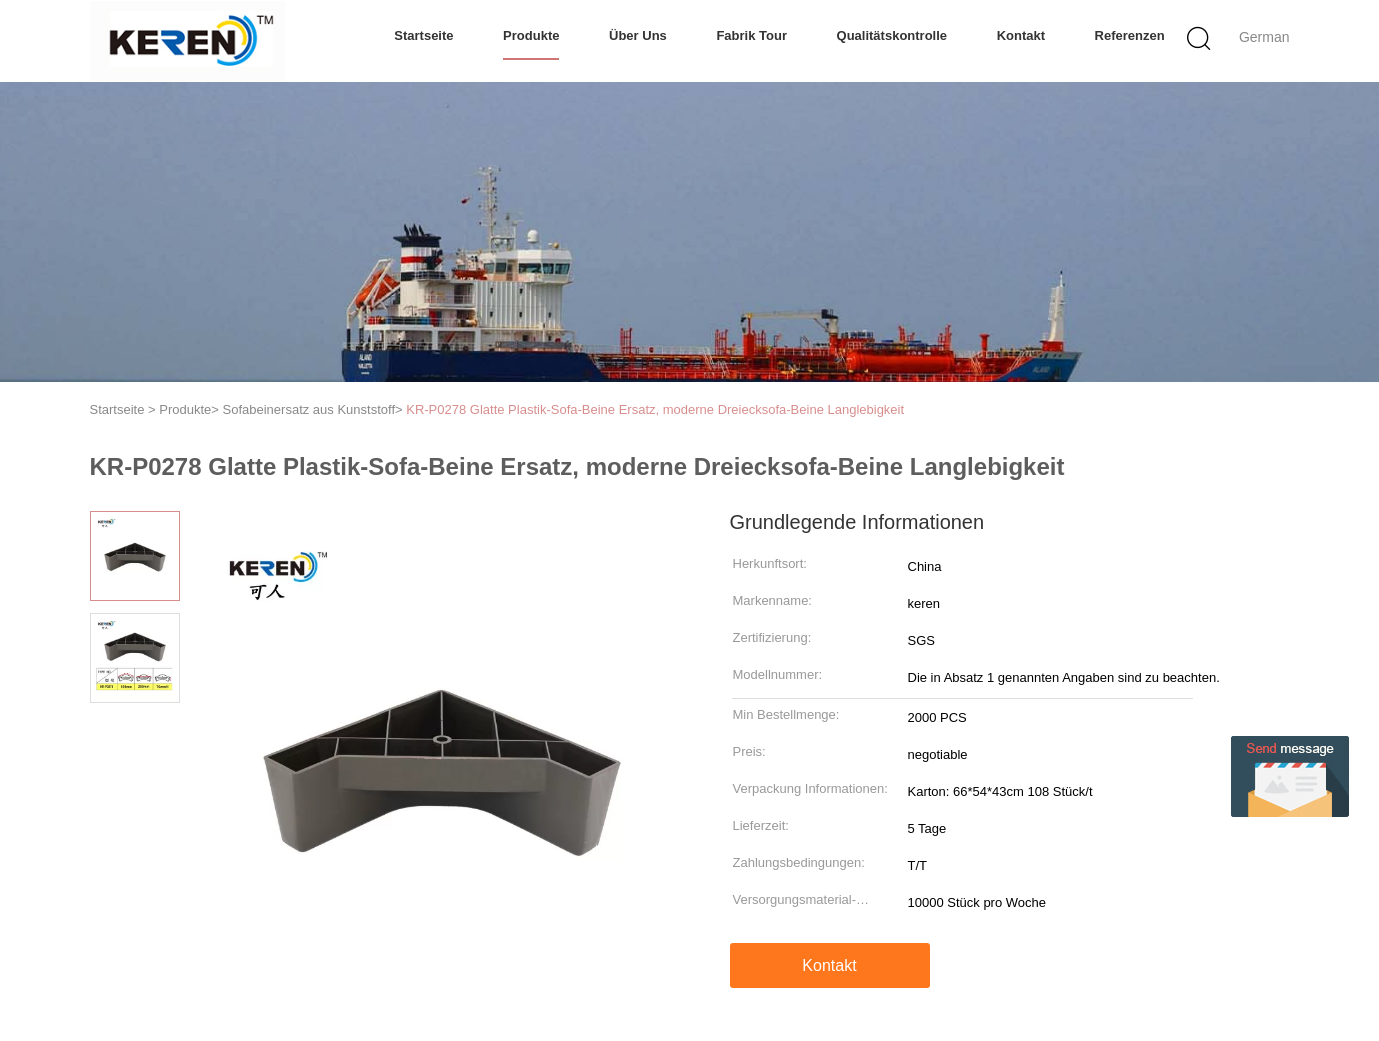 This screenshot has height=1041, width=1379. I want to click on Fabrik Tour, so click(751, 35).